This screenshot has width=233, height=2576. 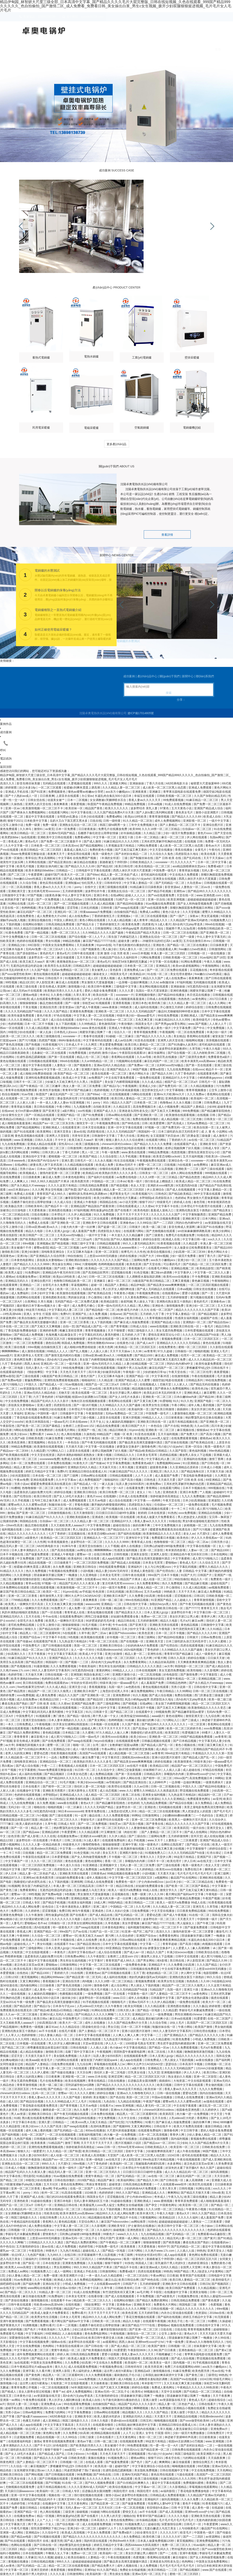 What do you see at coordinates (88, 1471) in the screenshot?
I see `亚洲精品日韩综合观看成人91` at bounding box center [88, 1471].